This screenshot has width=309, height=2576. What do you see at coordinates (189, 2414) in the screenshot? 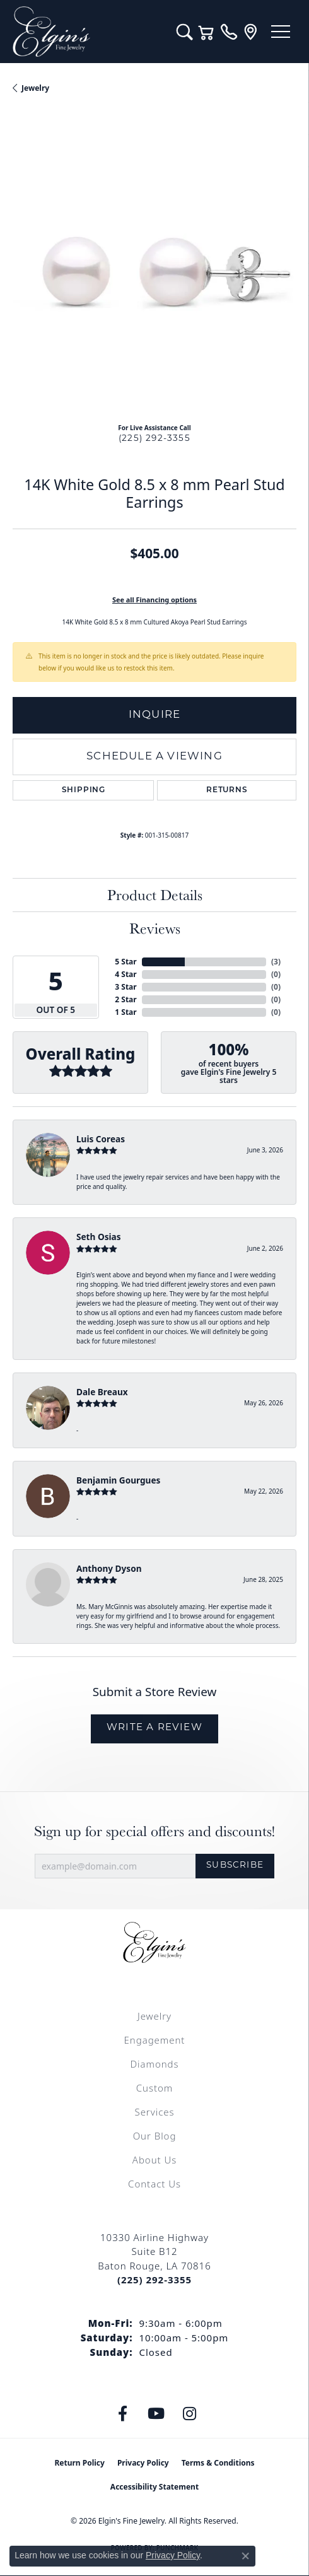
I see `[Follow us on instagram (opens in new tab)]` at bounding box center [189, 2414].